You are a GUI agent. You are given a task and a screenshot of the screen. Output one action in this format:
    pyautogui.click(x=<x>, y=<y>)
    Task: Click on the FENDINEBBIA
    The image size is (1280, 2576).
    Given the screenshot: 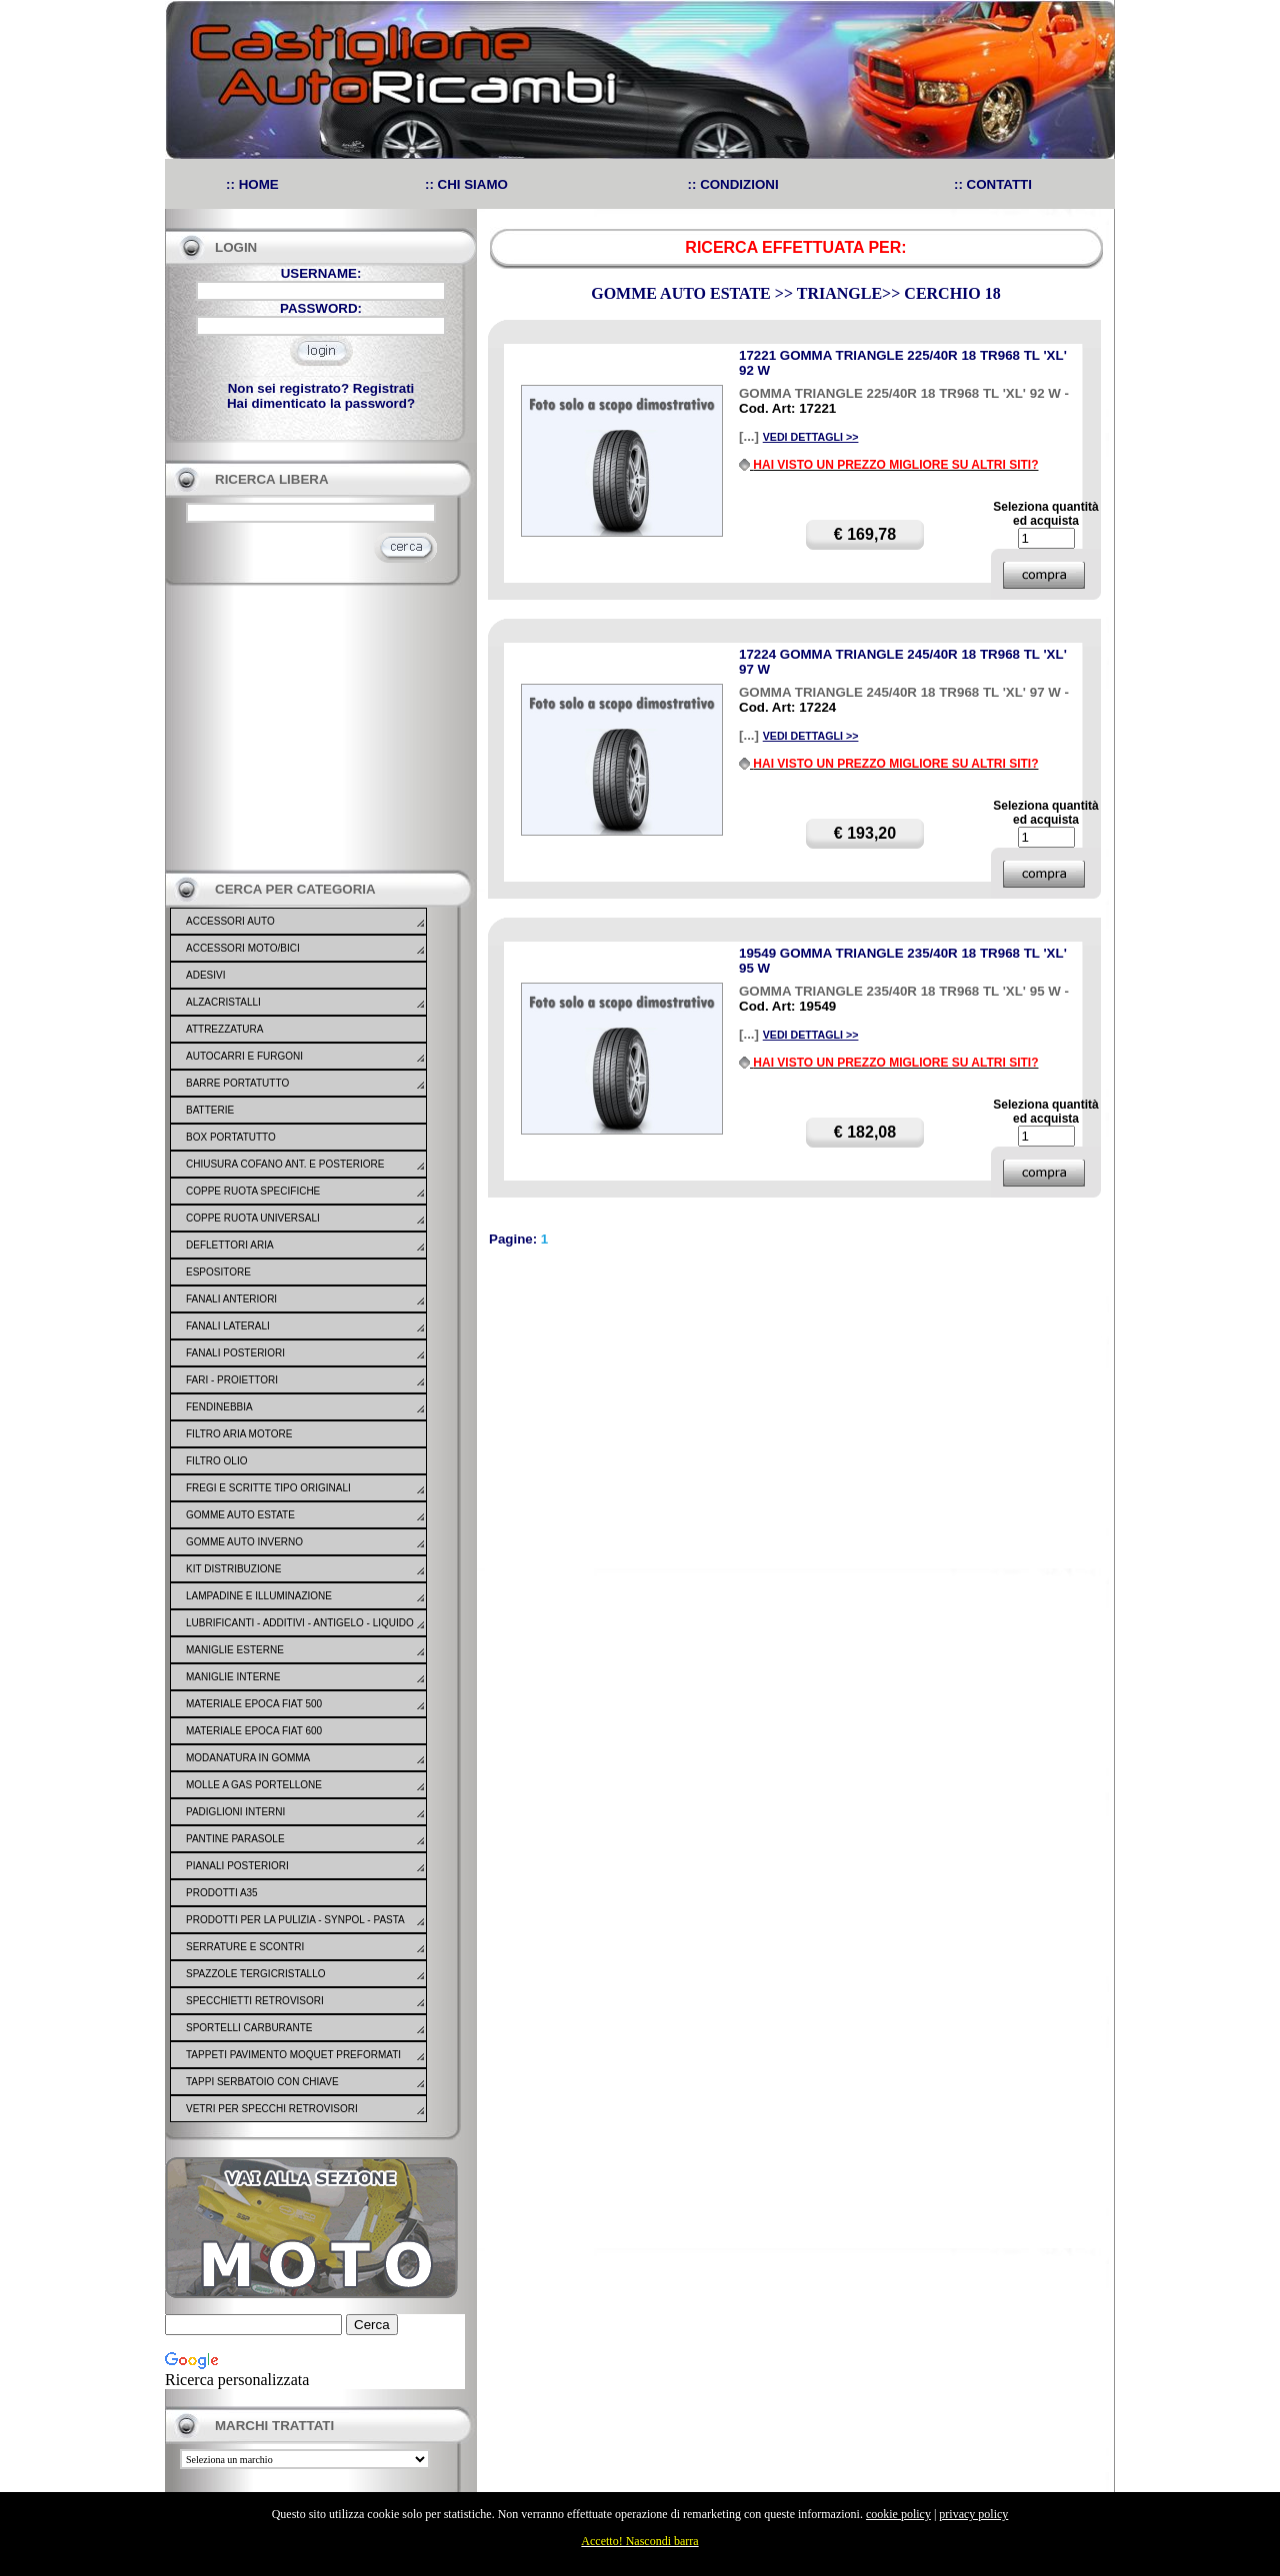 What is the action you would take?
    pyautogui.click(x=219, y=1406)
    